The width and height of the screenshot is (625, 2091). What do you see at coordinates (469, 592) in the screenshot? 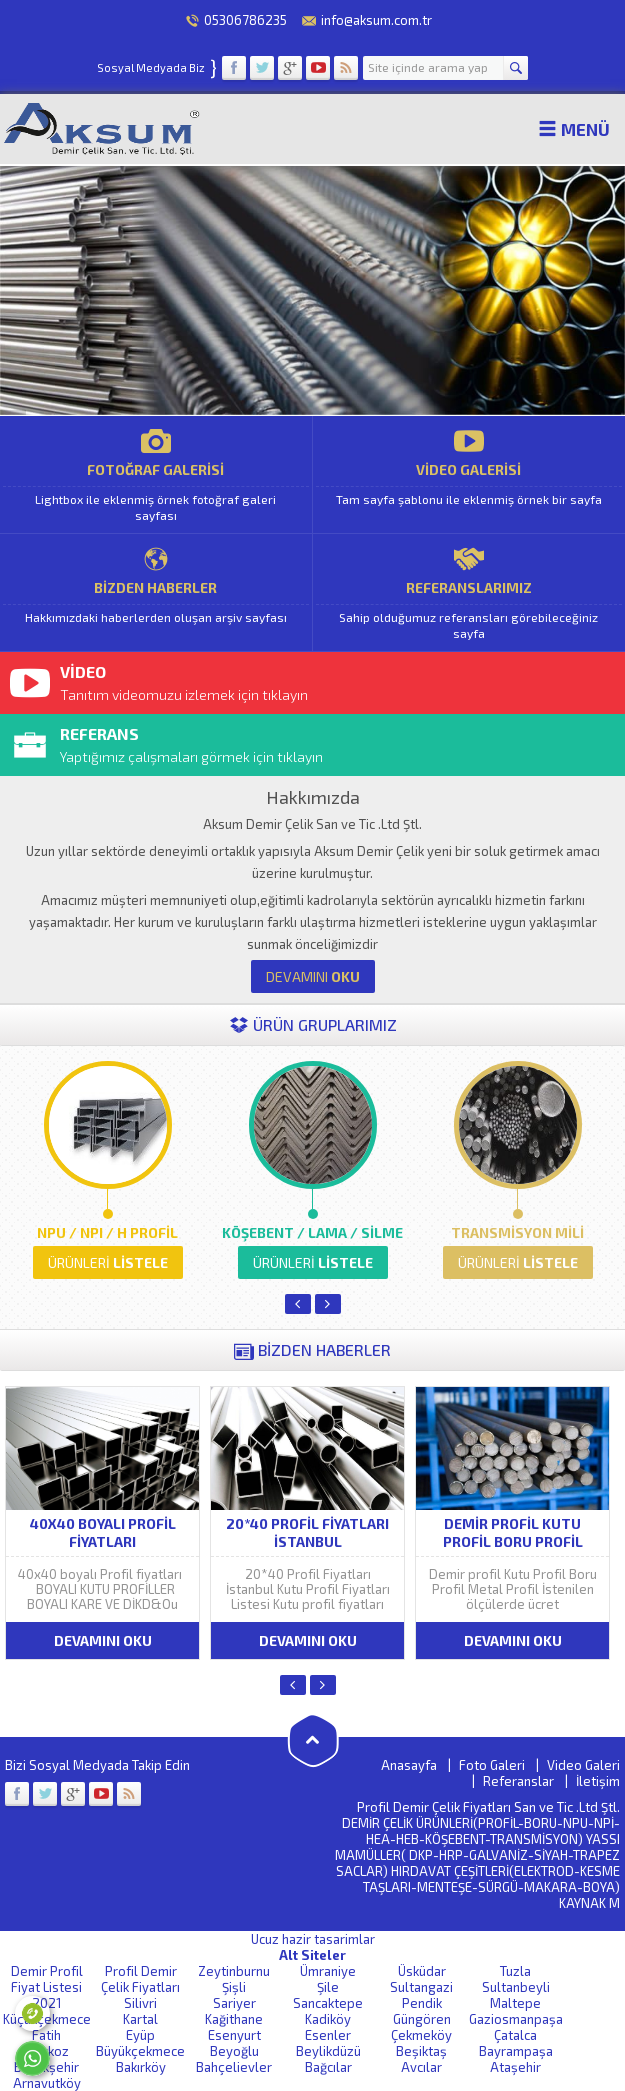
I see `REFERANSLARIMIZ` at bounding box center [469, 592].